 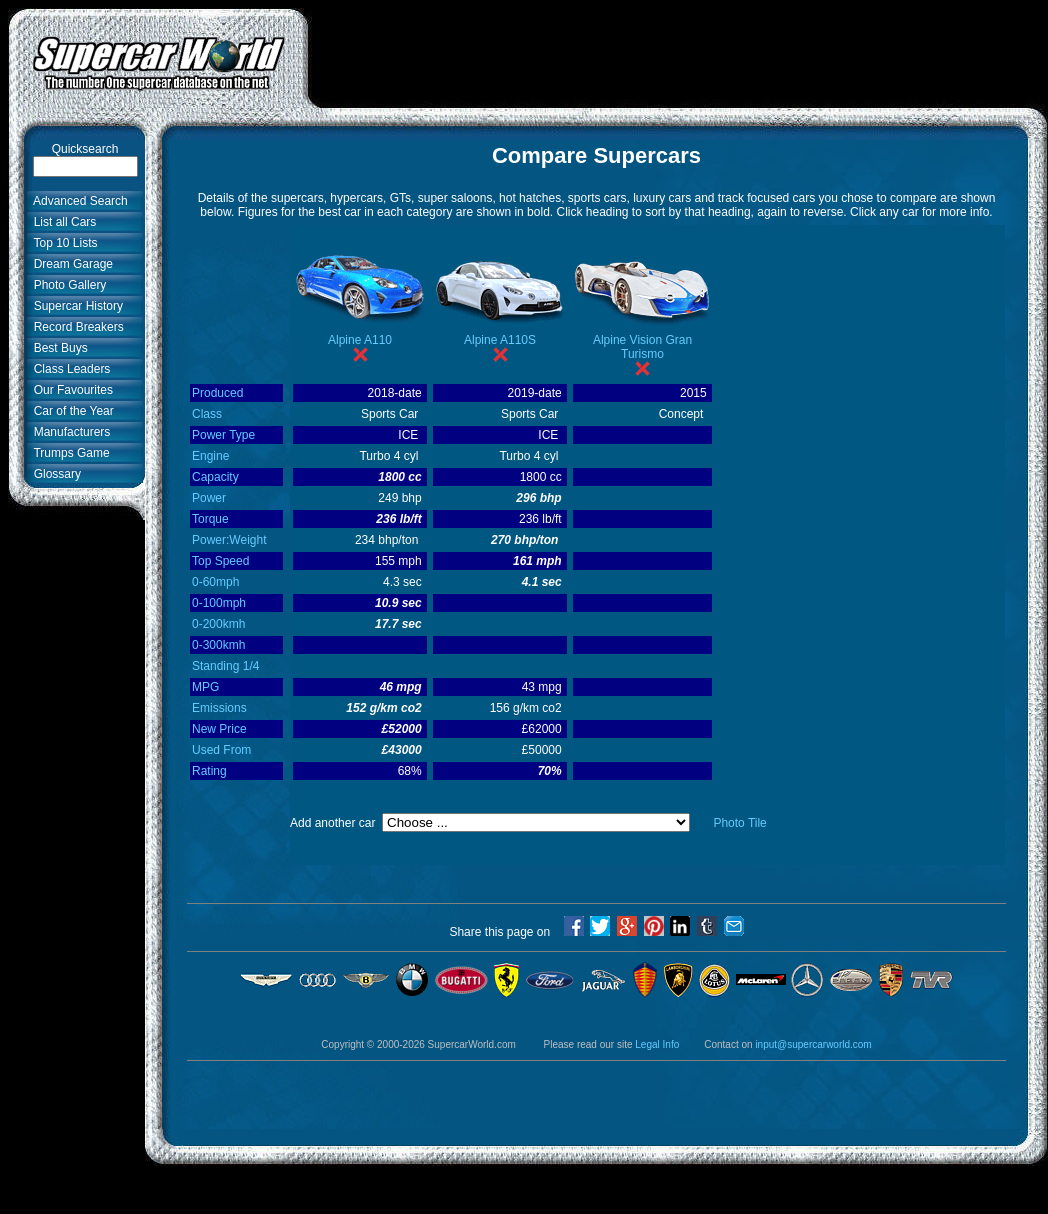 What do you see at coordinates (61, 222) in the screenshot?
I see `List all Cars` at bounding box center [61, 222].